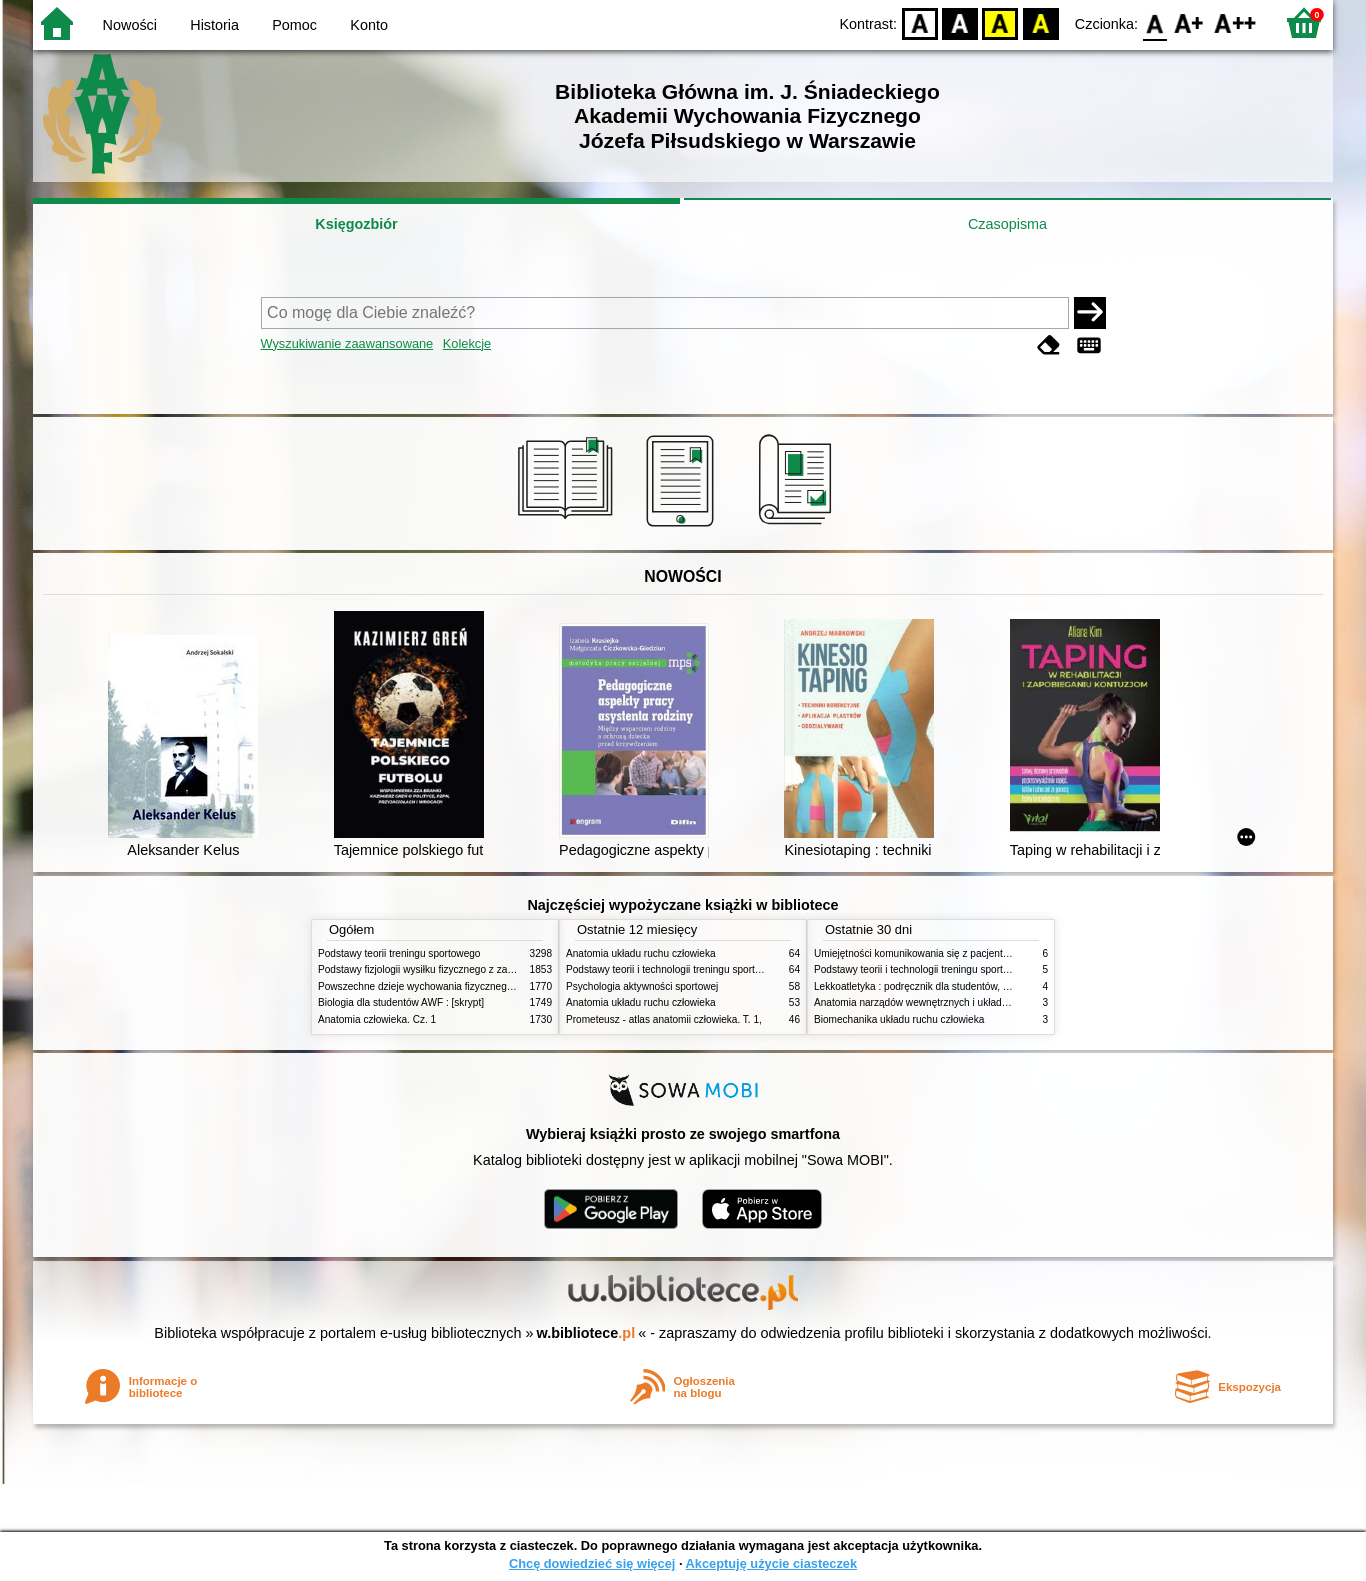  I want to click on Nowości, so click(130, 25).